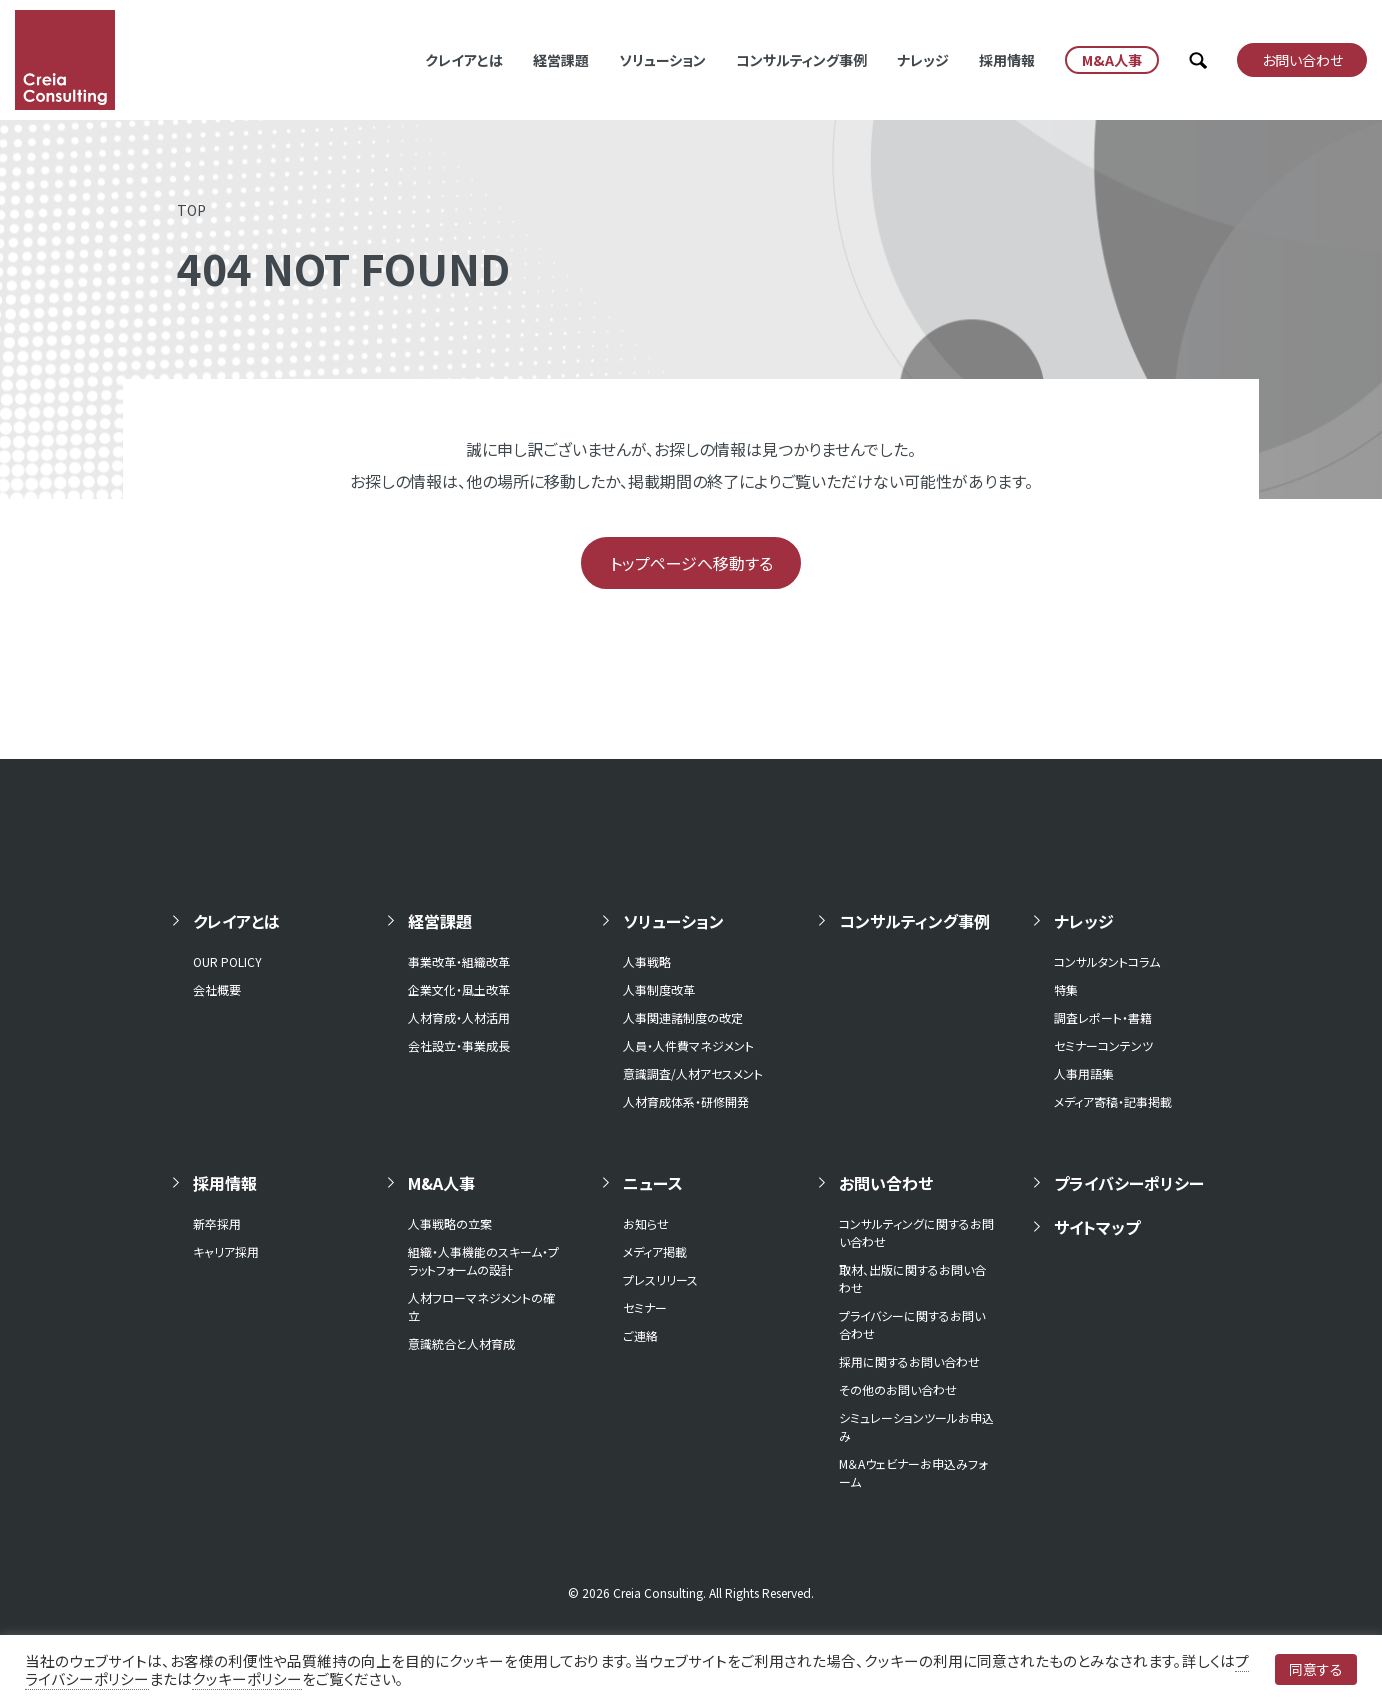 This screenshot has height=1704, width=1382. What do you see at coordinates (688, 1045) in the screenshot?
I see `人員・人件費マネジメント` at bounding box center [688, 1045].